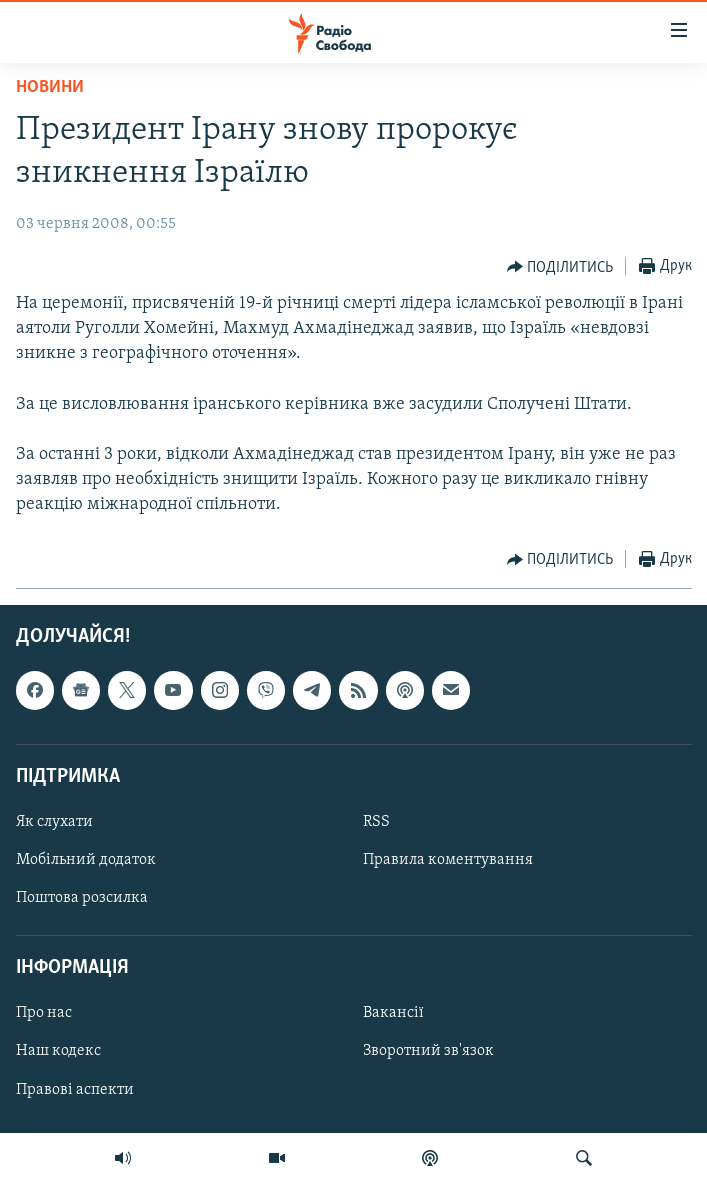 The width and height of the screenshot is (707, 1183). What do you see at coordinates (54, 822) in the screenshot?
I see `Як слухати` at bounding box center [54, 822].